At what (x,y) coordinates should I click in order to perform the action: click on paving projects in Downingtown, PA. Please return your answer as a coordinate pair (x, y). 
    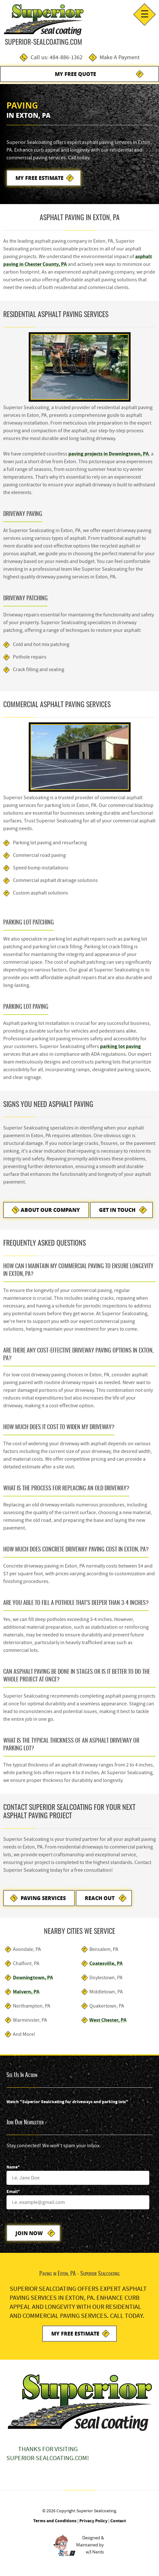
    Looking at the image, I should click on (108, 453).